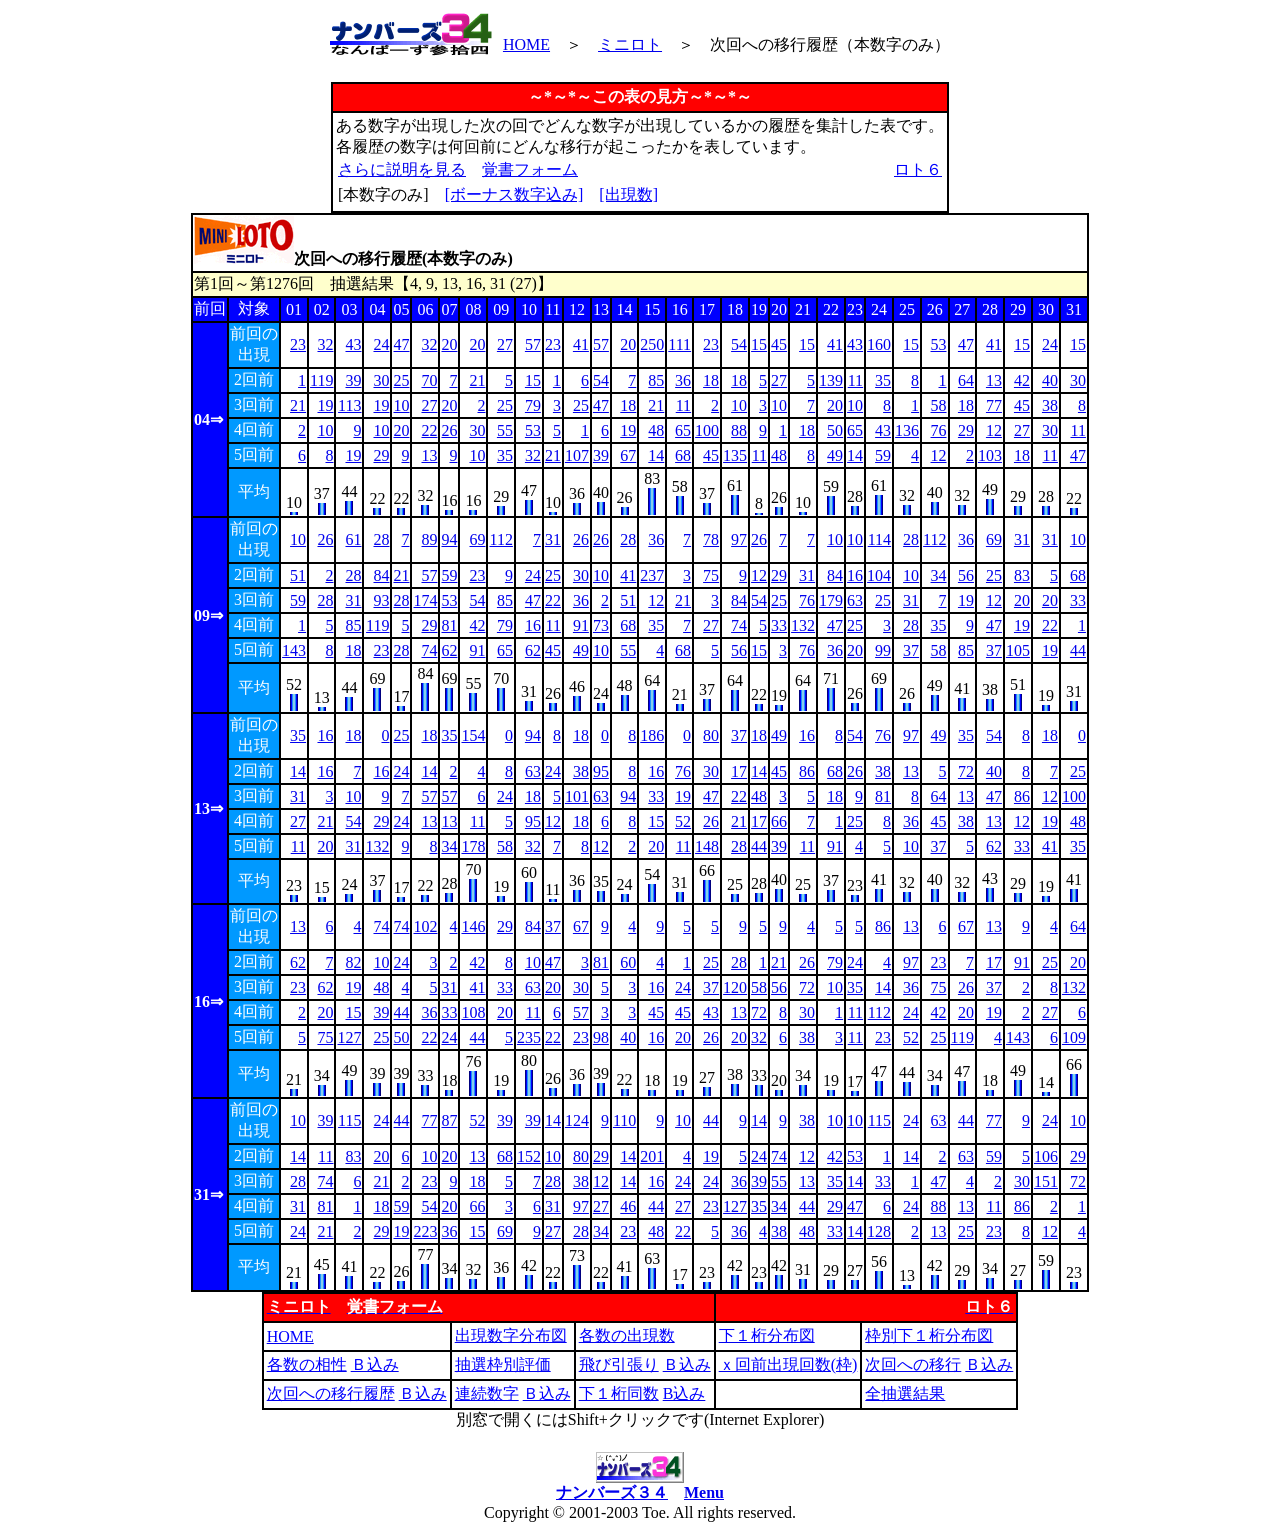 The width and height of the screenshot is (1280, 1530). Describe the element at coordinates (1078, 600) in the screenshot. I see `33` at that location.